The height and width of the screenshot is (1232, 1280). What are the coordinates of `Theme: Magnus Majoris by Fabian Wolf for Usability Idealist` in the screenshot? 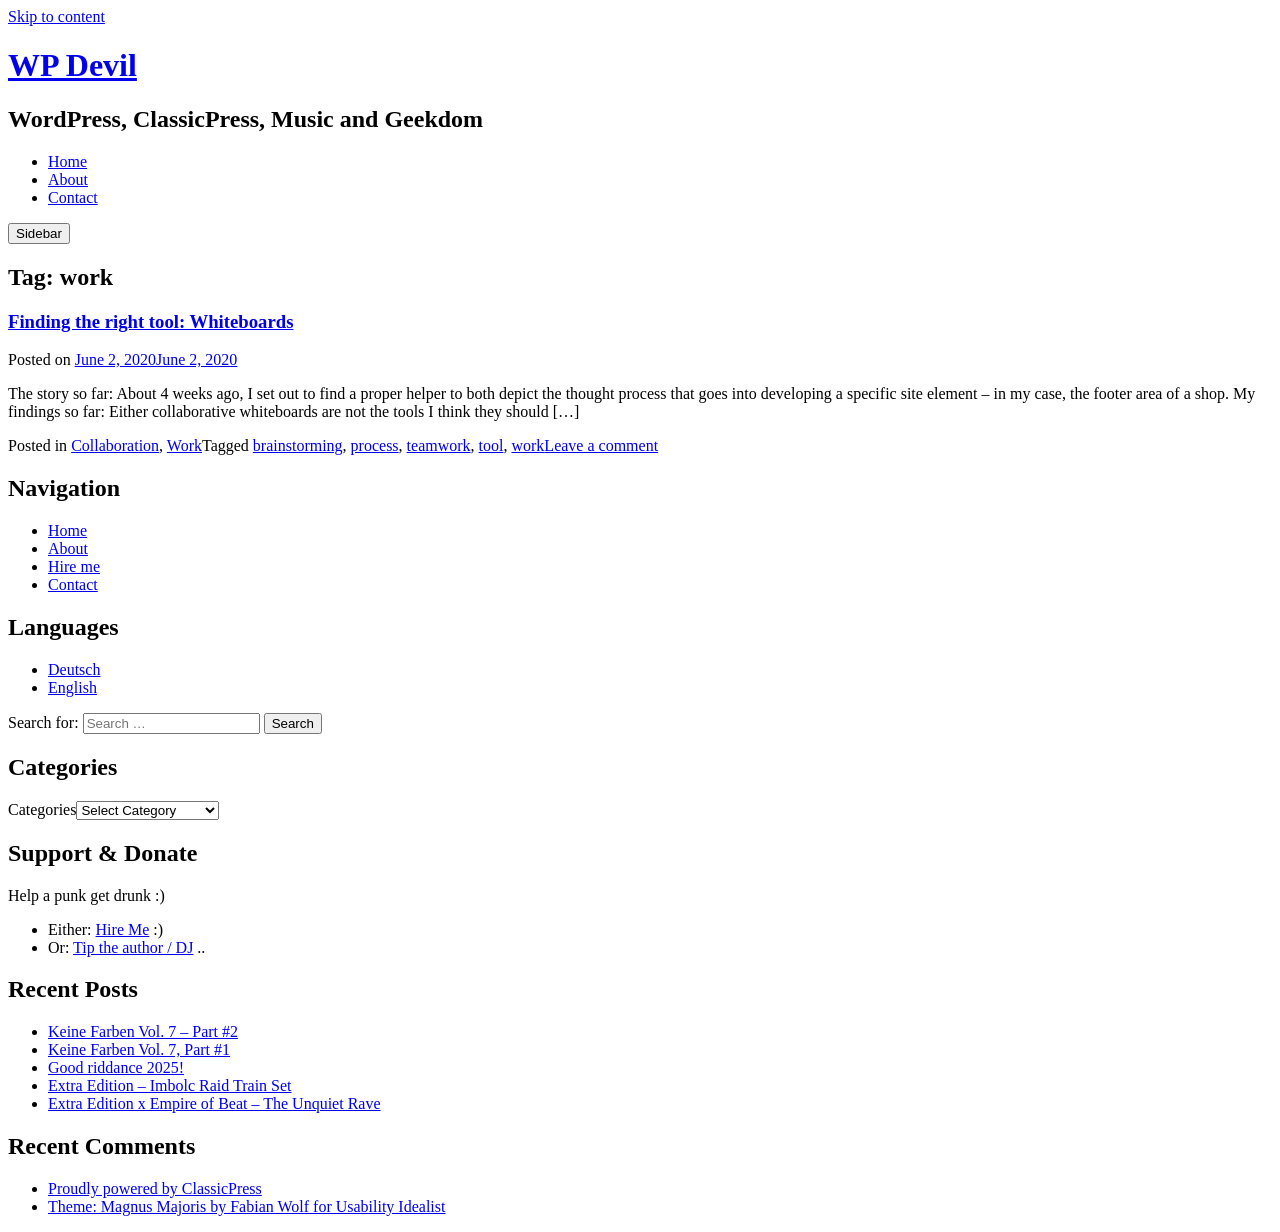 It's located at (246, 1206).